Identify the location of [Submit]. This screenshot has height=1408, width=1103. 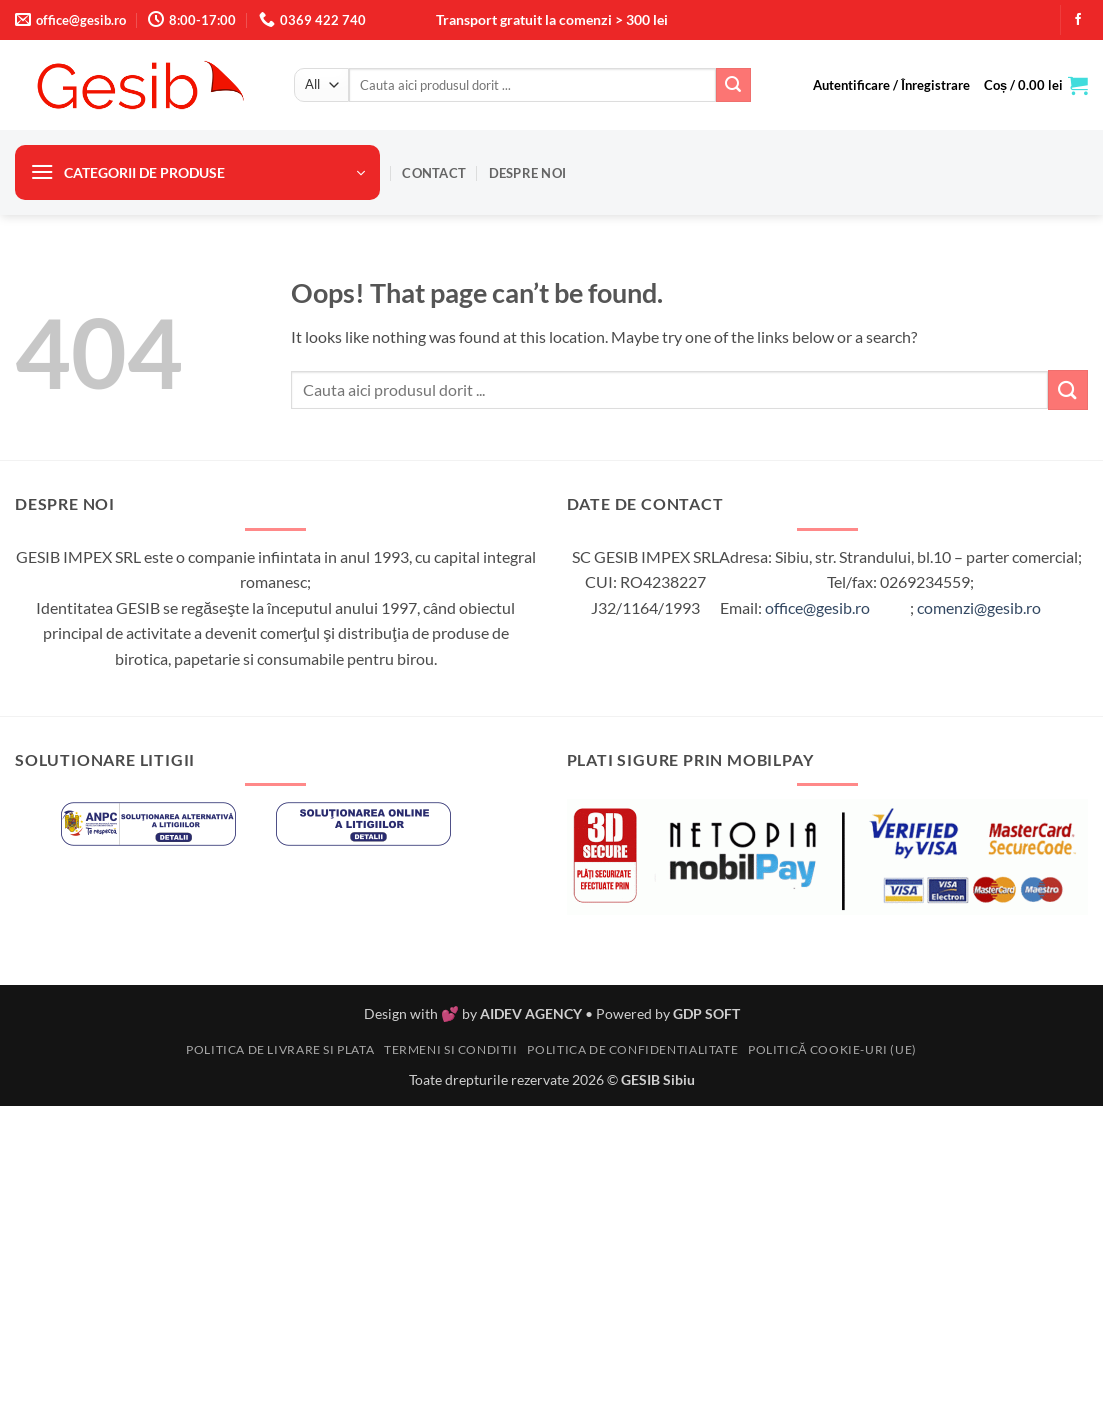
(733, 85).